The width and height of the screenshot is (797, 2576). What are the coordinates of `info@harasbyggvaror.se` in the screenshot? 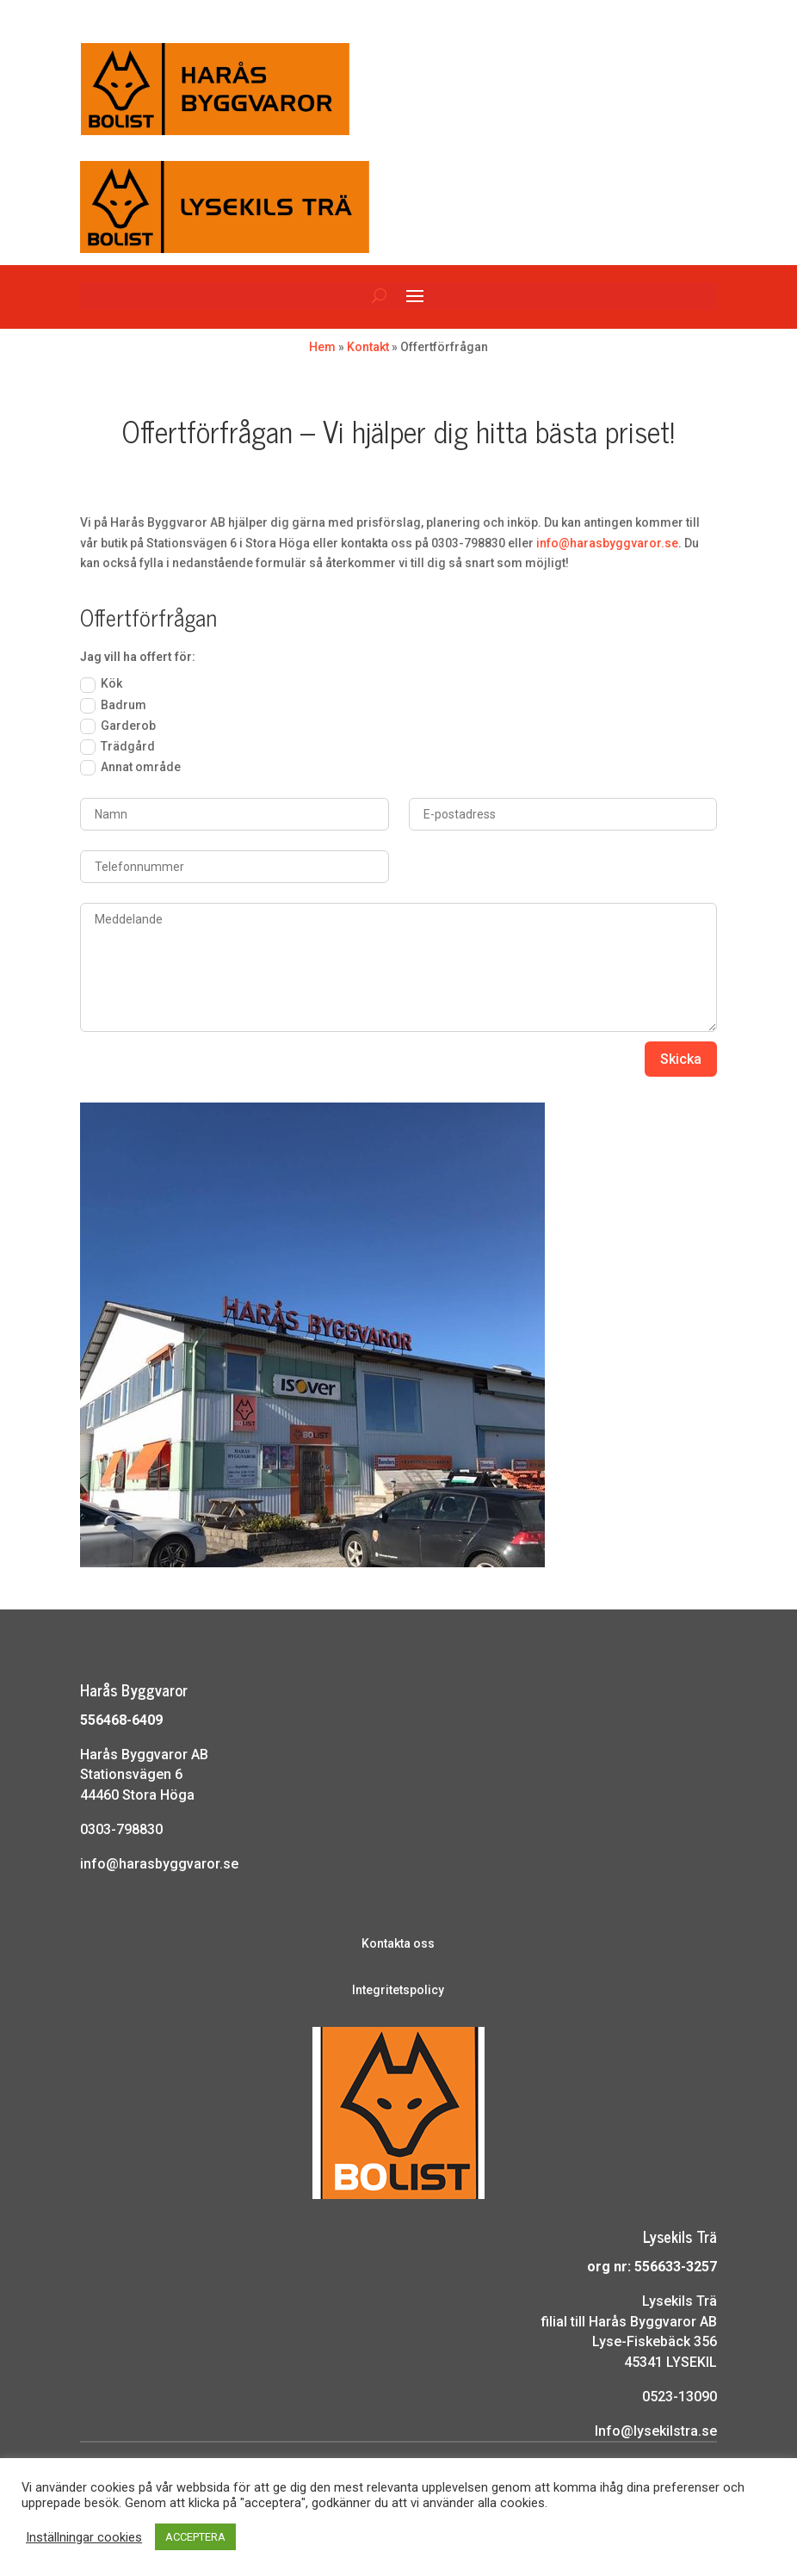 It's located at (607, 543).